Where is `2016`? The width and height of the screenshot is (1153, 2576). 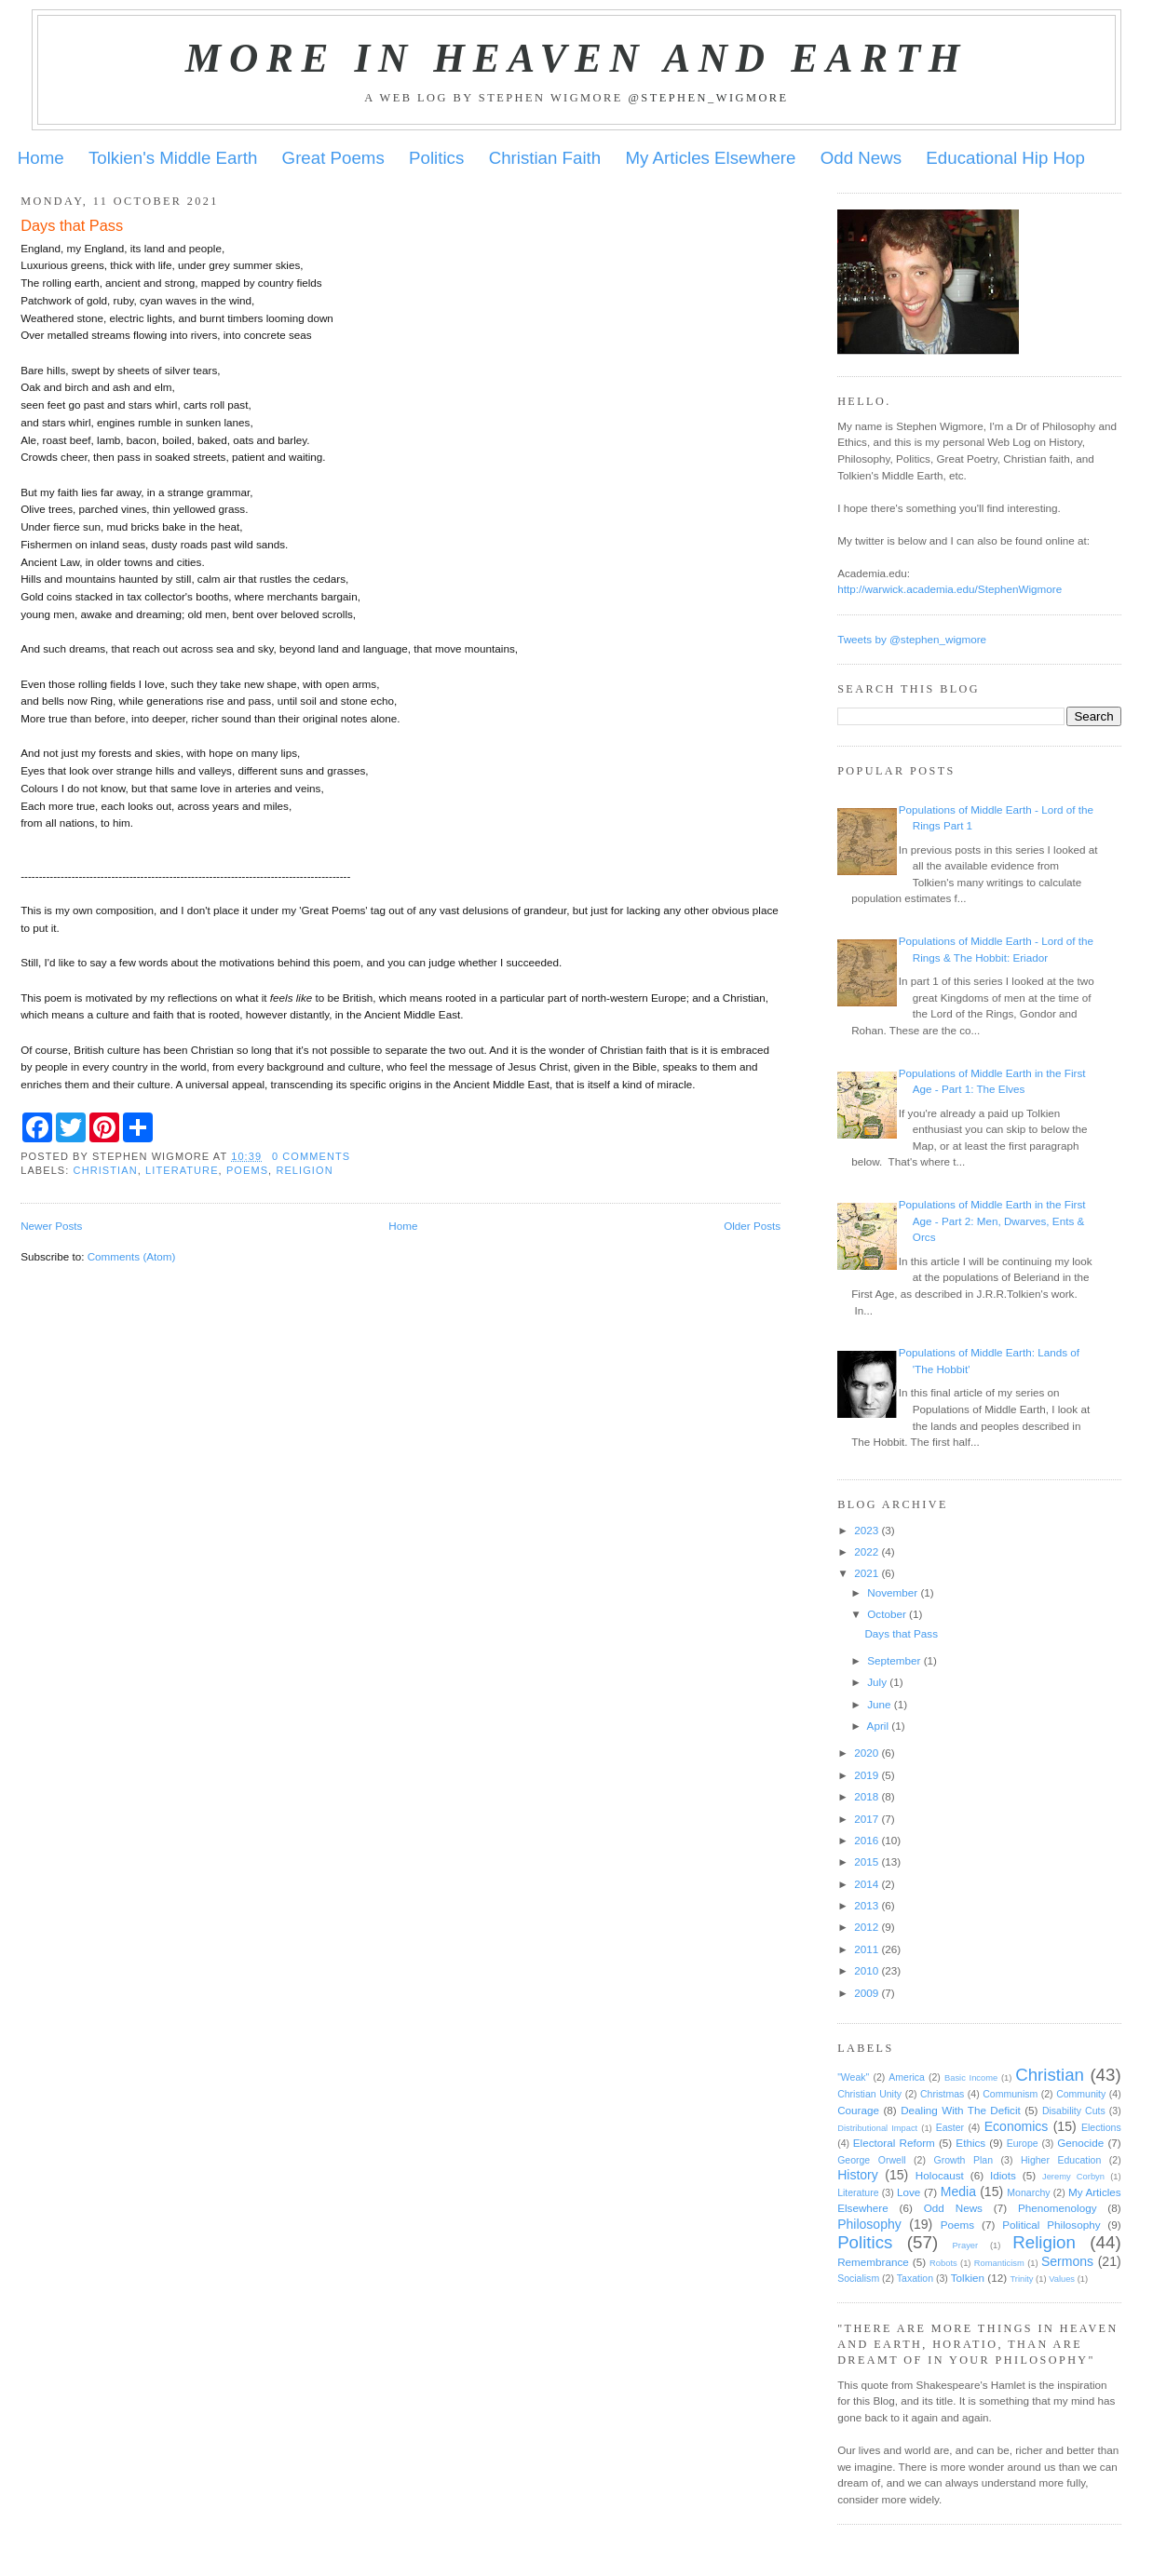 2016 is located at coordinates (866, 1840).